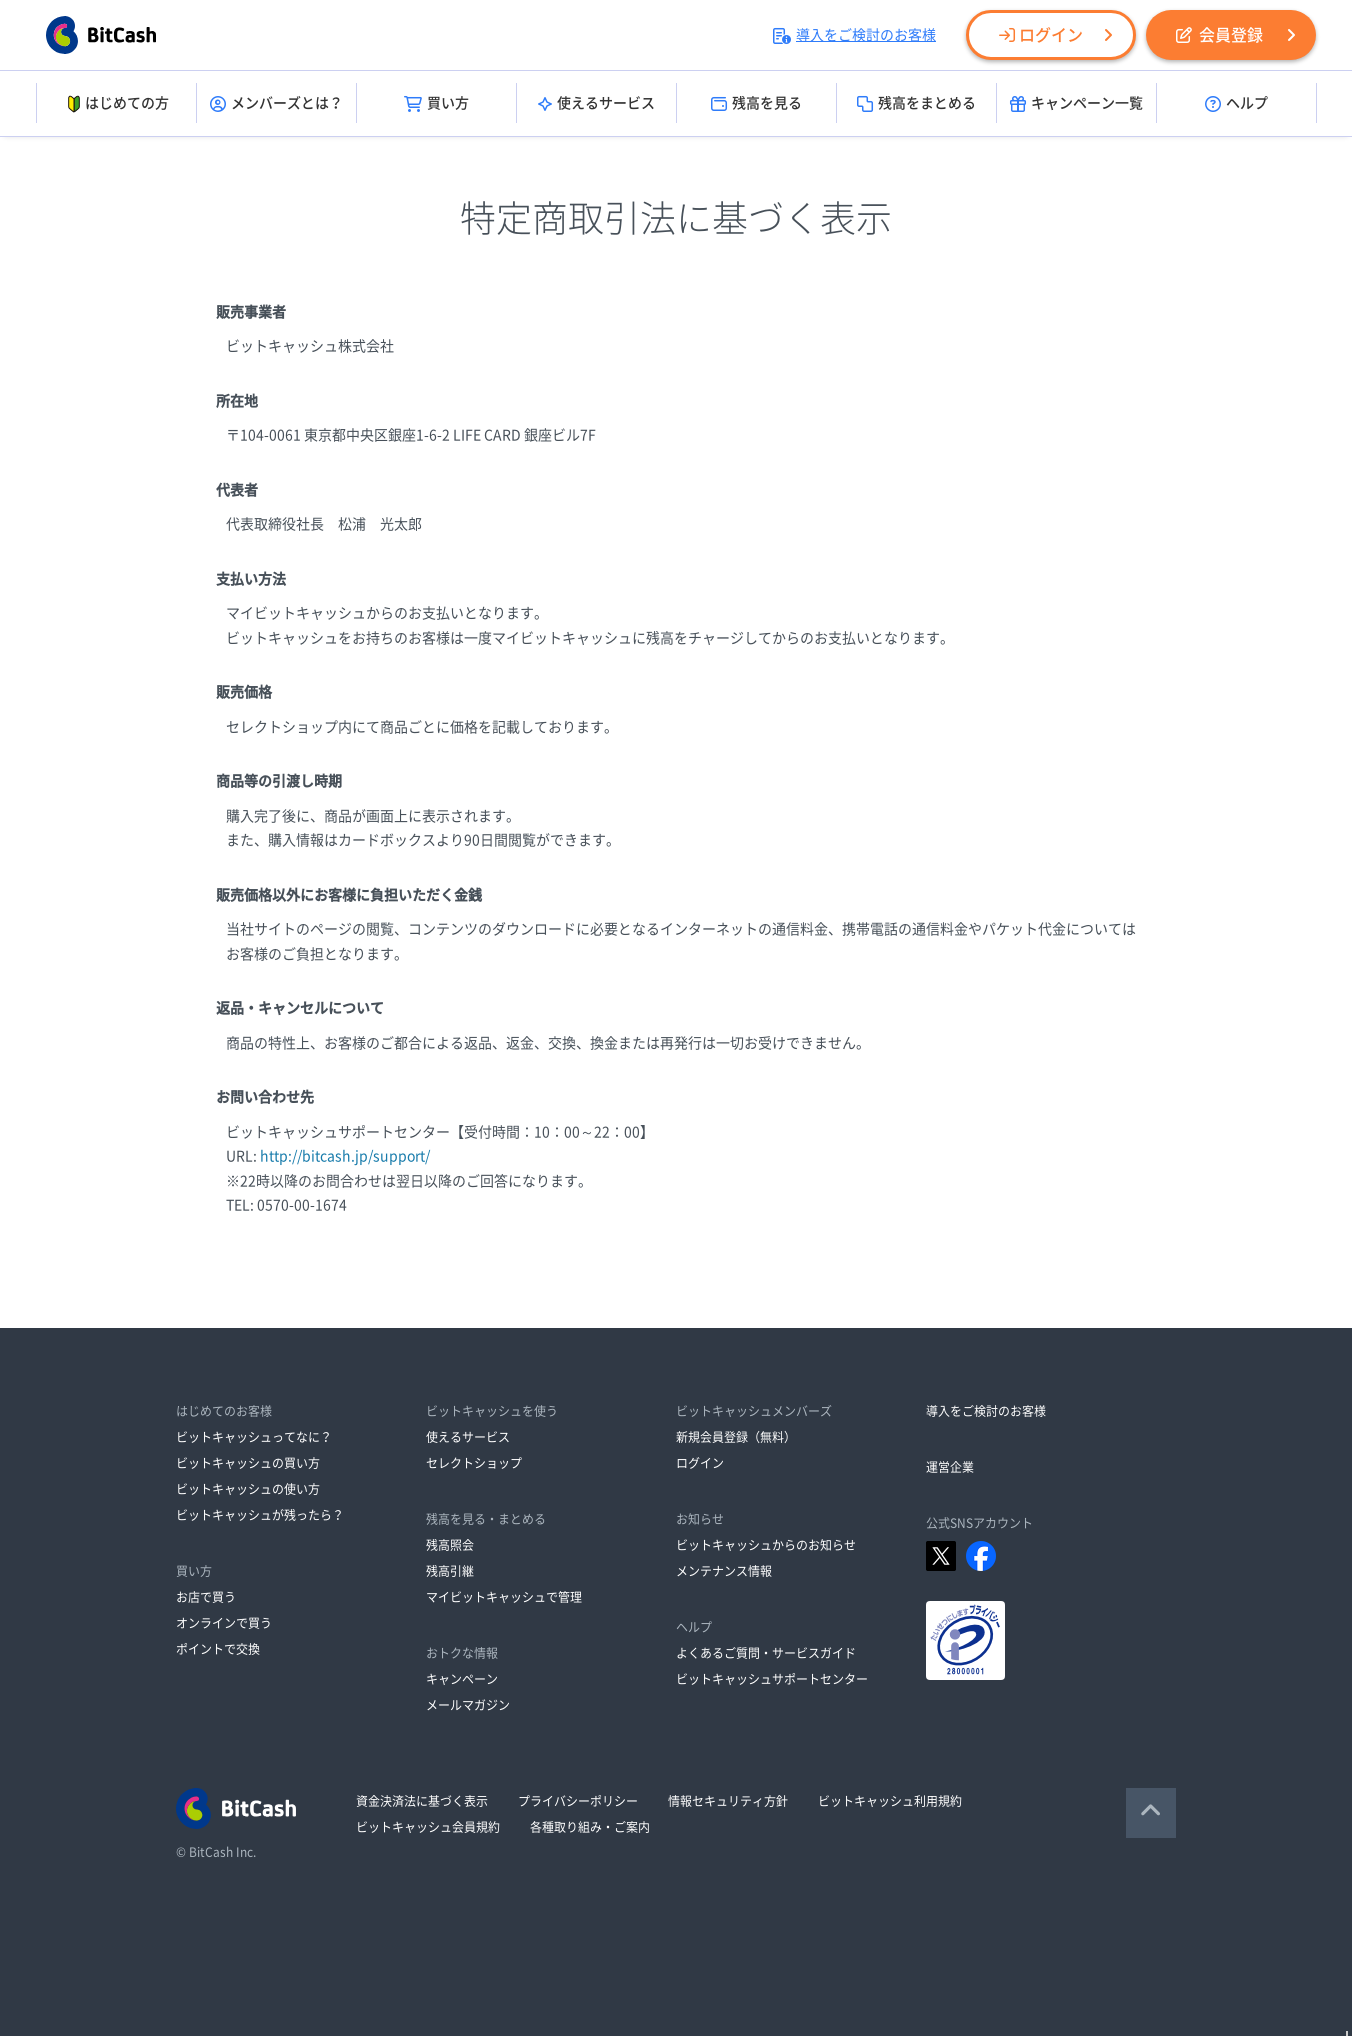 The height and width of the screenshot is (2036, 1352). What do you see at coordinates (724, 1571) in the screenshot?
I see `メンテナンス情報` at bounding box center [724, 1571].